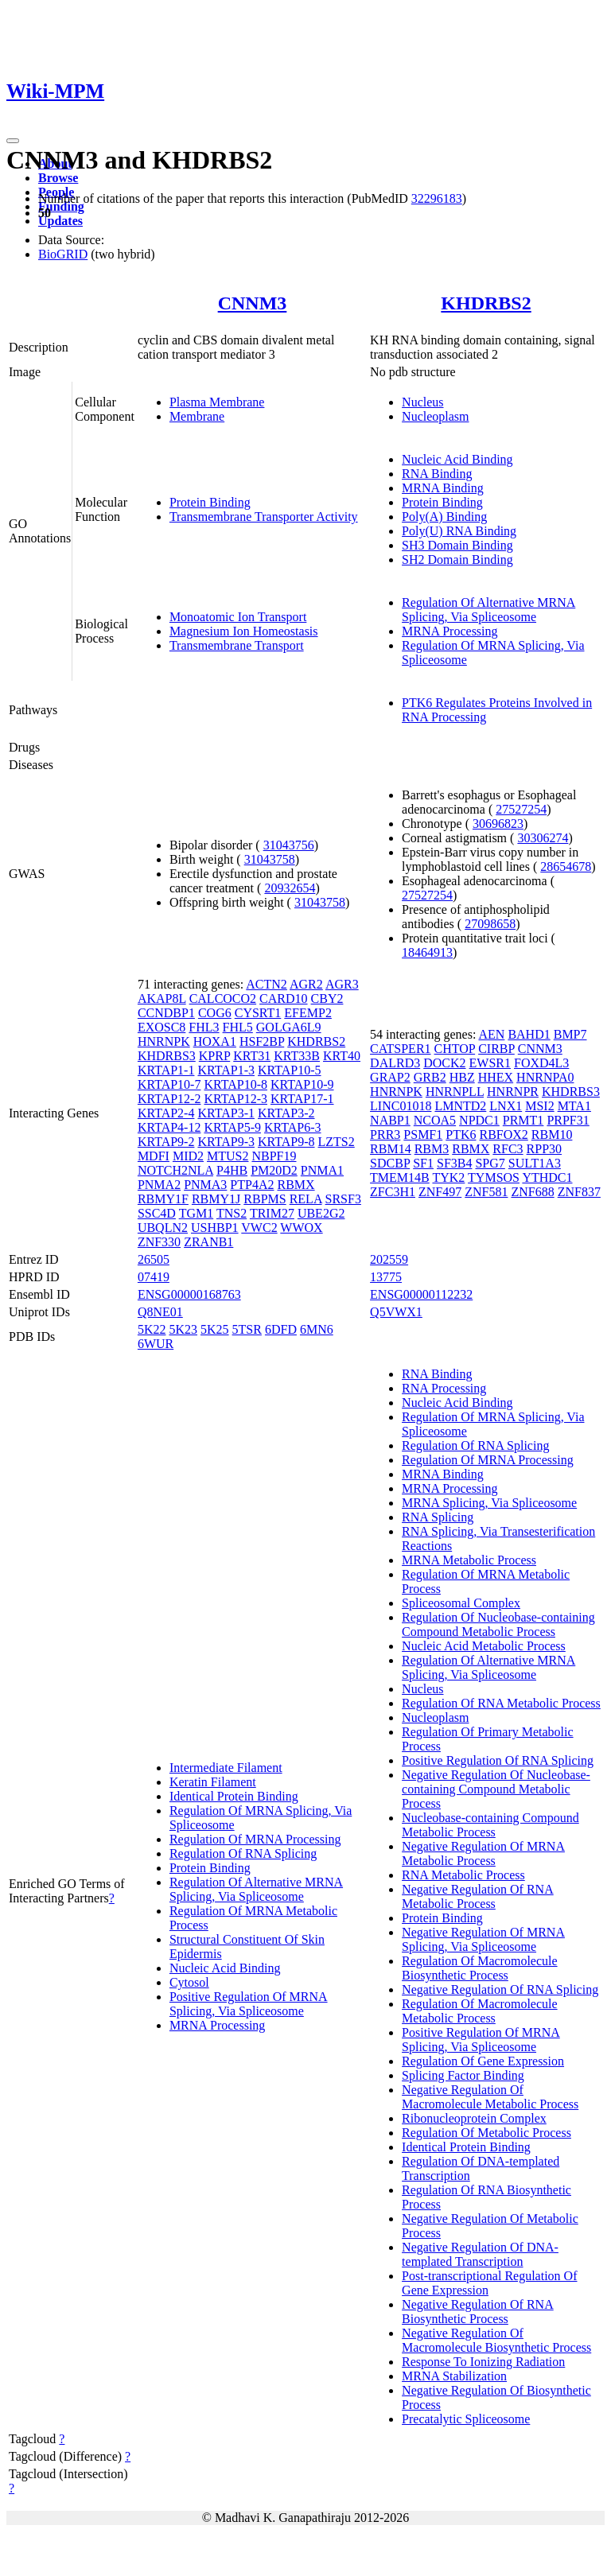 This screenshot has width=611, height=2576. I want to click on 26505, so click(153, 1259).